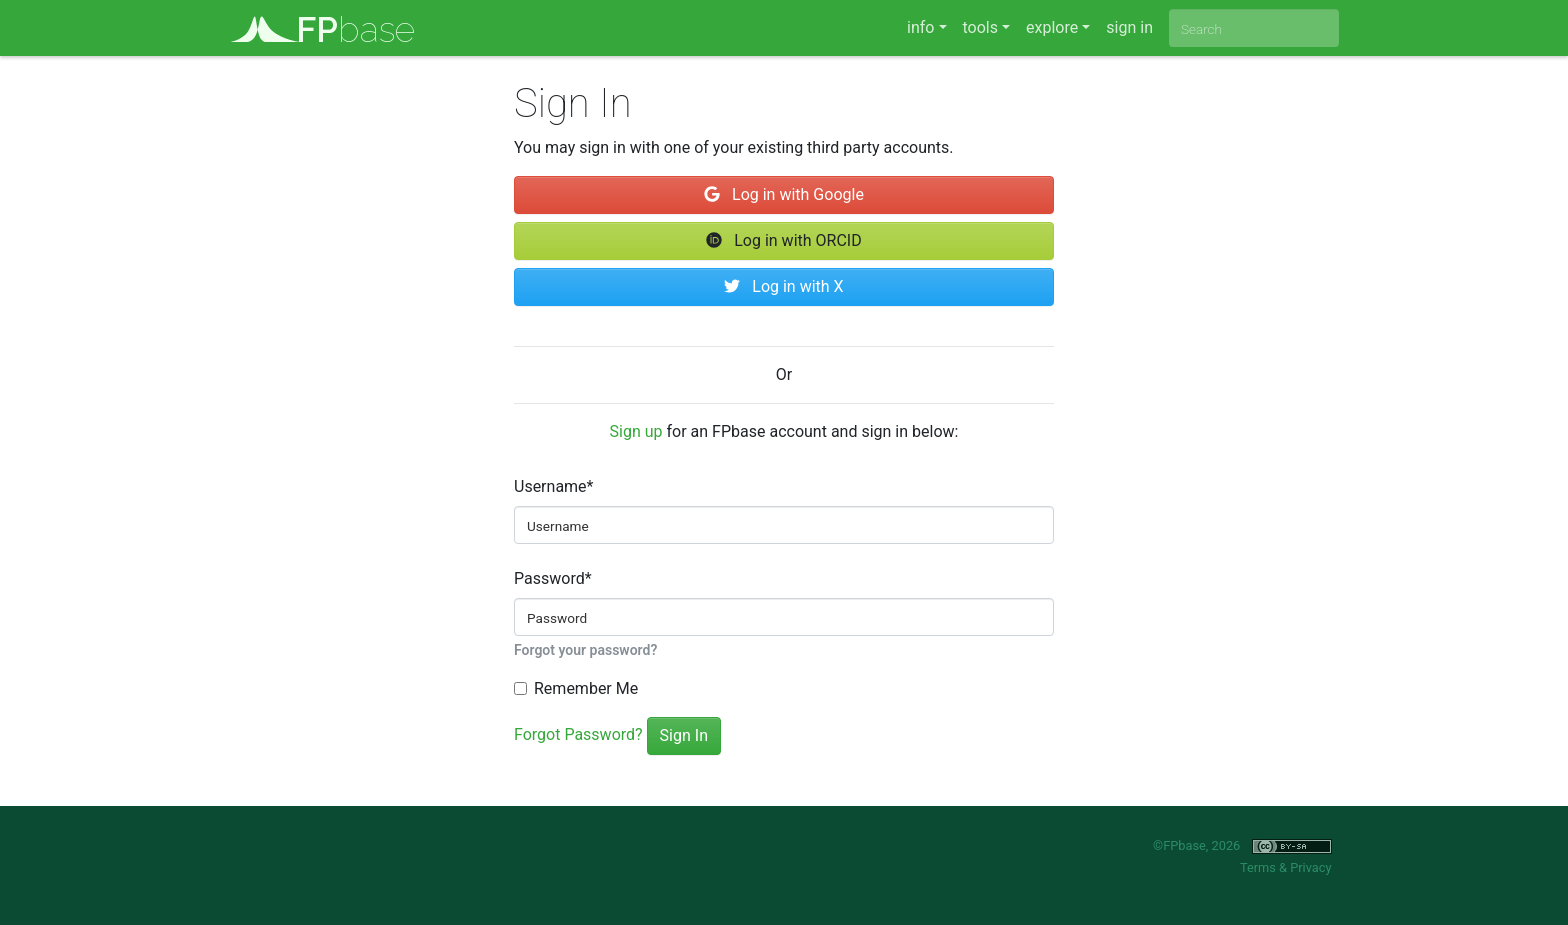 This screenshot has width=1568, height=925. Describe the element at coordinates (783, 240) in the screenshot. I see `Log in with ORCID` at that location.